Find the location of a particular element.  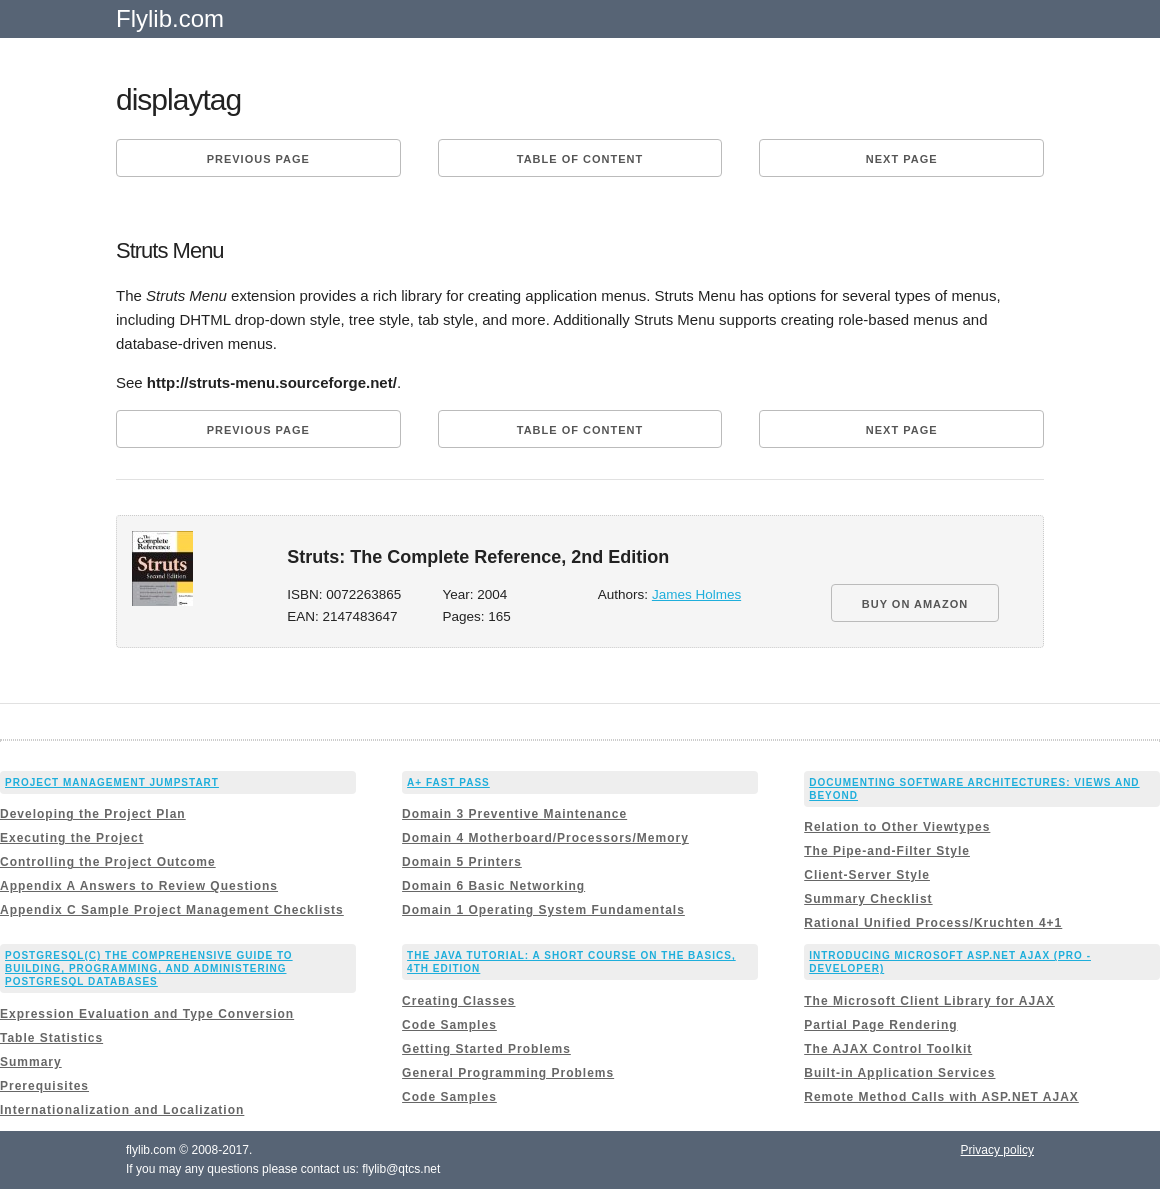

Expression Evaluation and Type Conversion is located at coordinates (147, 1014).